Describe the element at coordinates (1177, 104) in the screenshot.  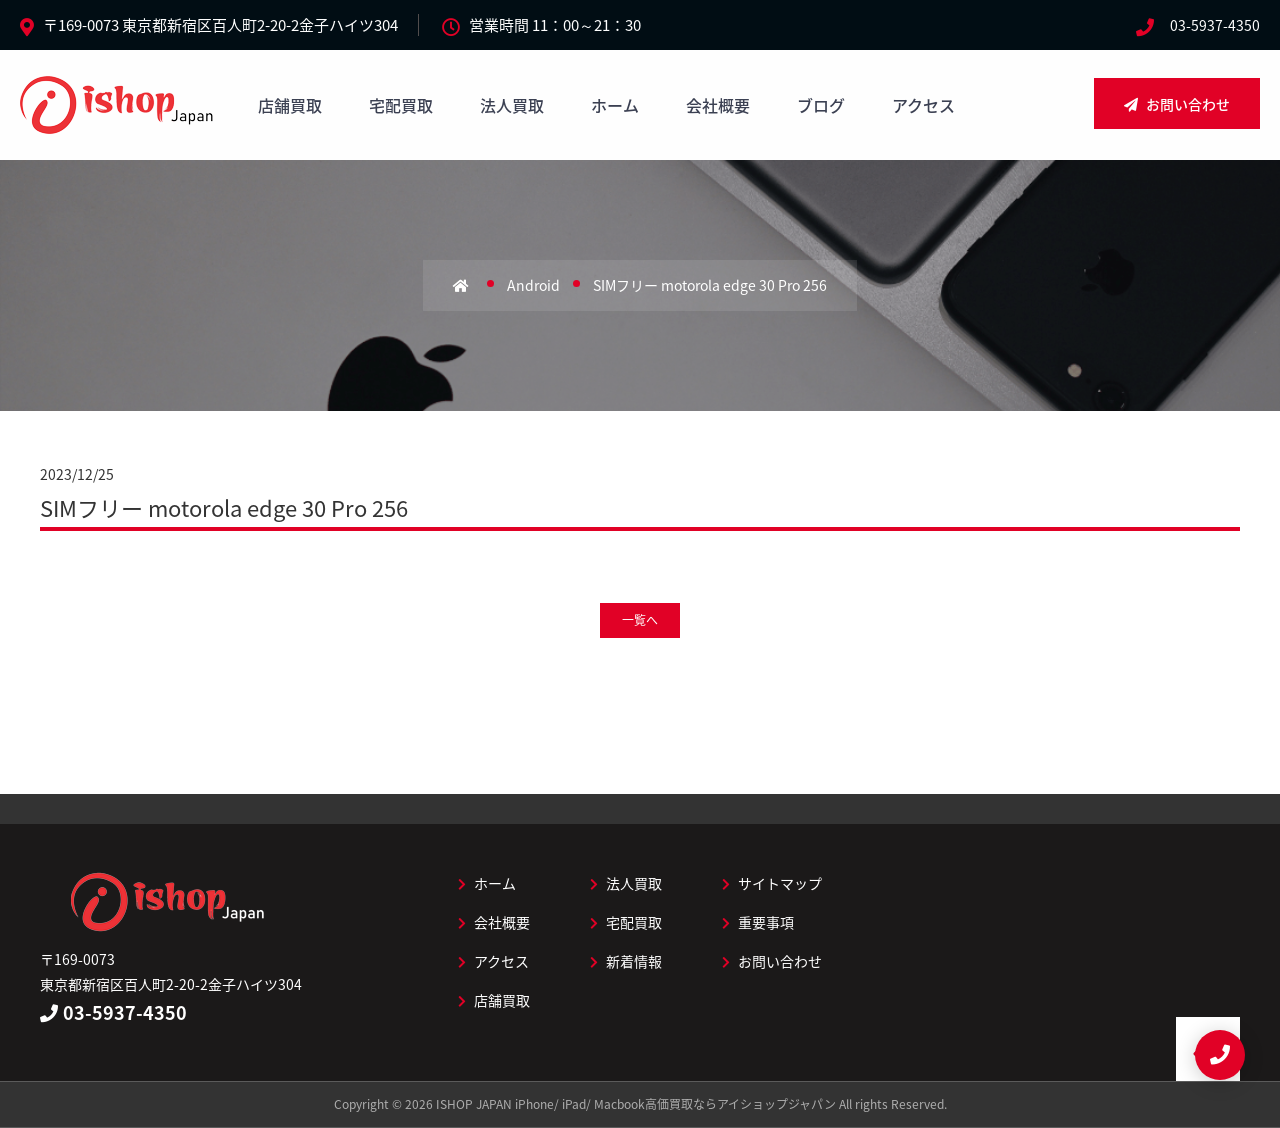
I see `お問い合わせ` at that location.